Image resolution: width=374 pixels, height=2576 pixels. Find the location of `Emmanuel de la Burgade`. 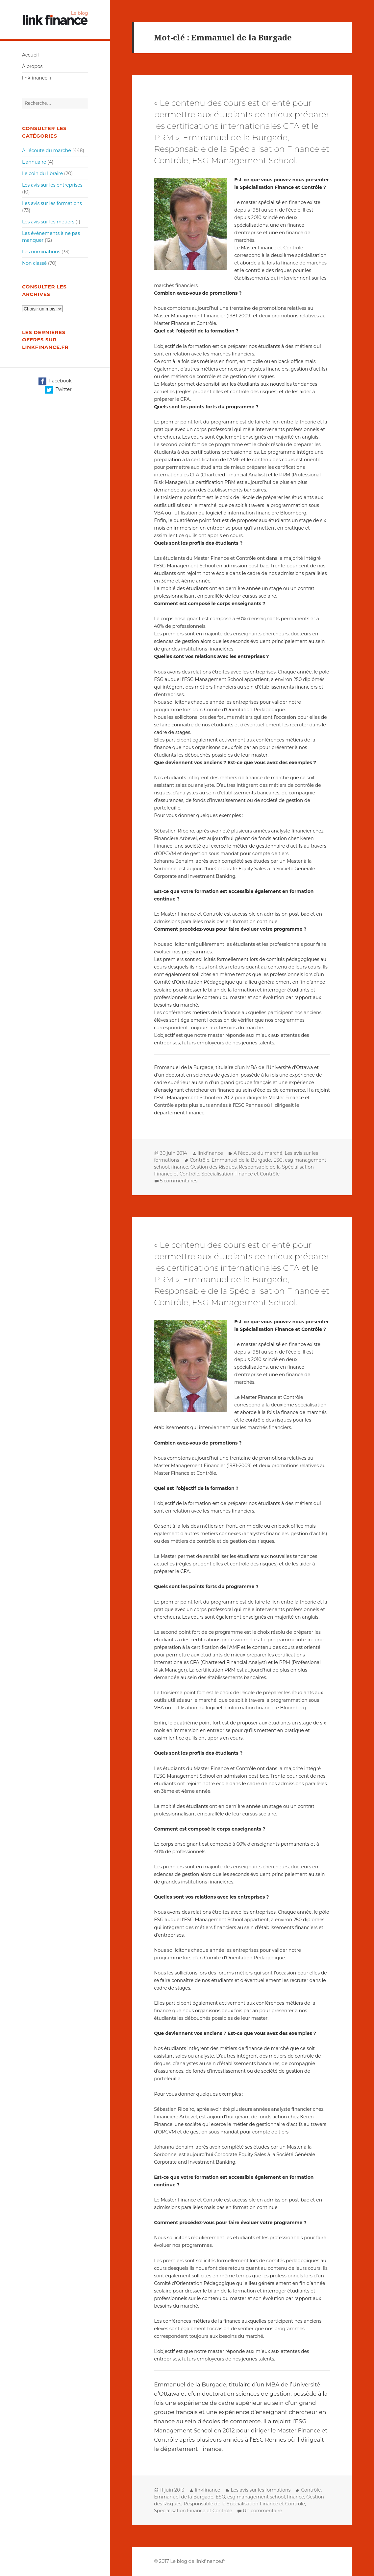

Emmanuel de la Burgade is located at coordinates (241, 1160).